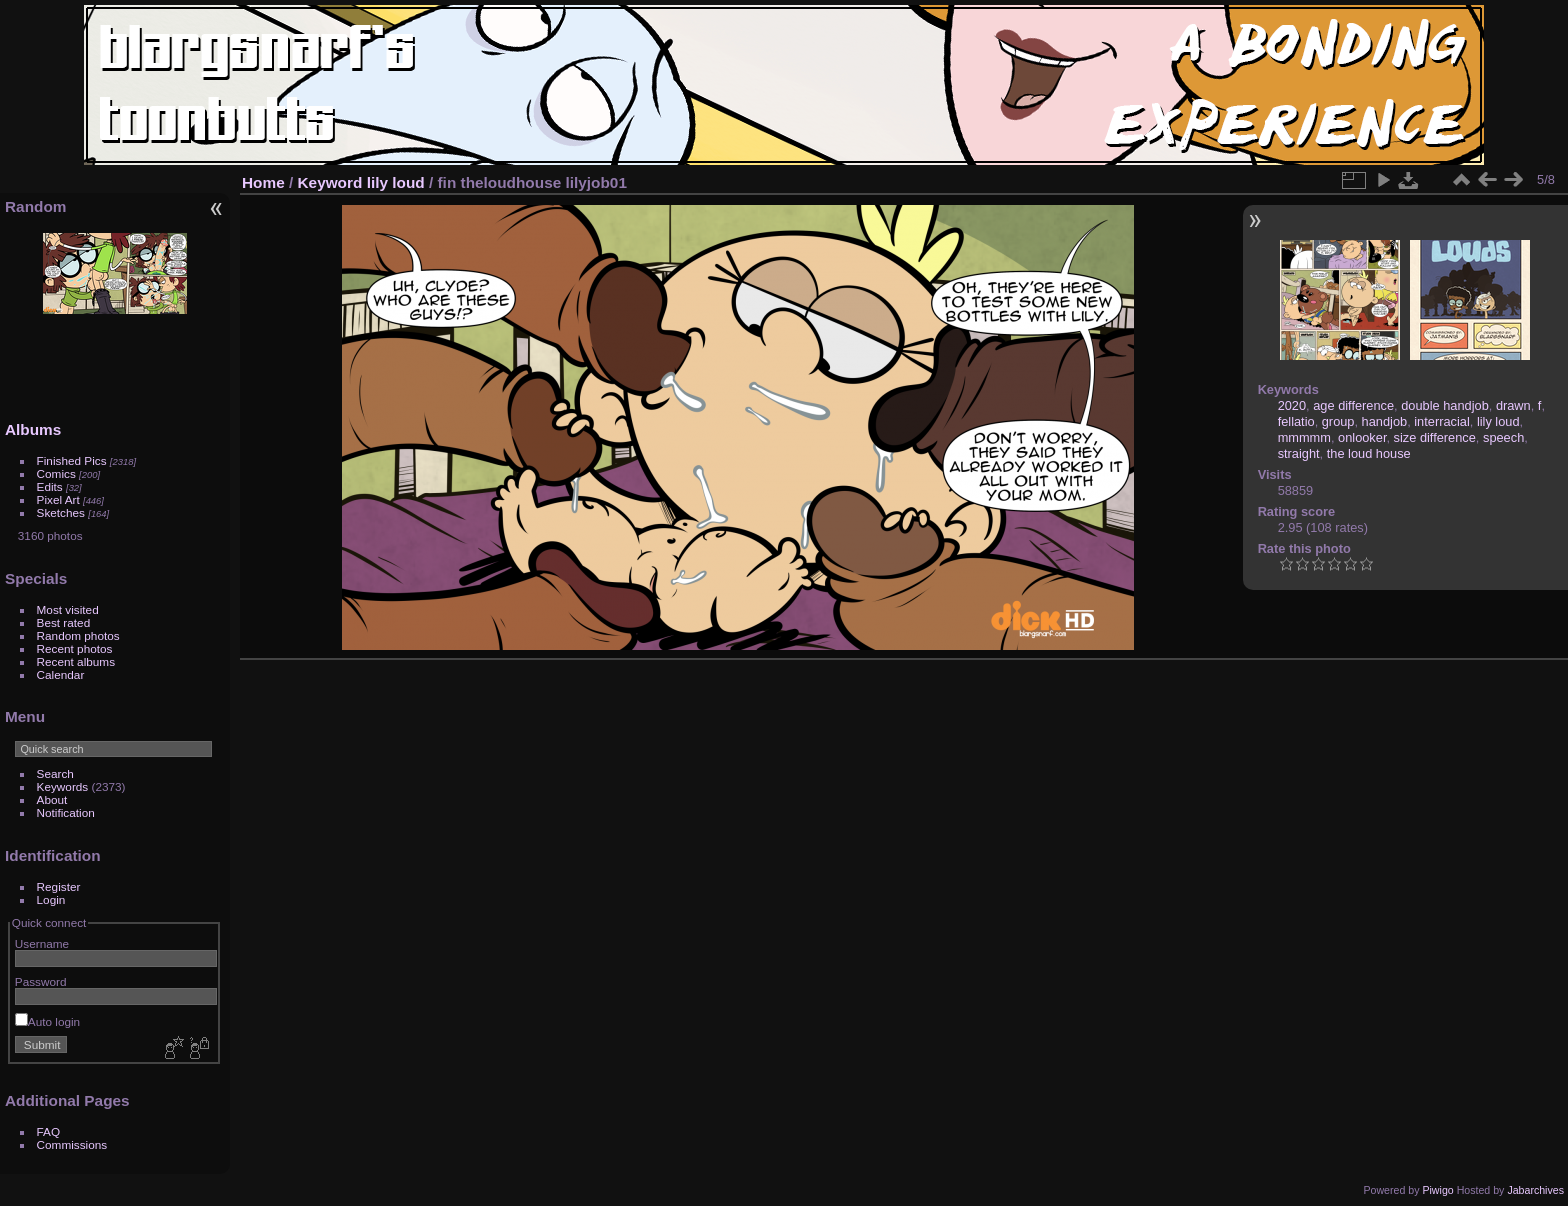 The height and width of the screenshot is (1206, 1568). What do you see at coordinates (1385, 421) in the screenshot?
I see `handjob` at bounding box center [1385, 421].